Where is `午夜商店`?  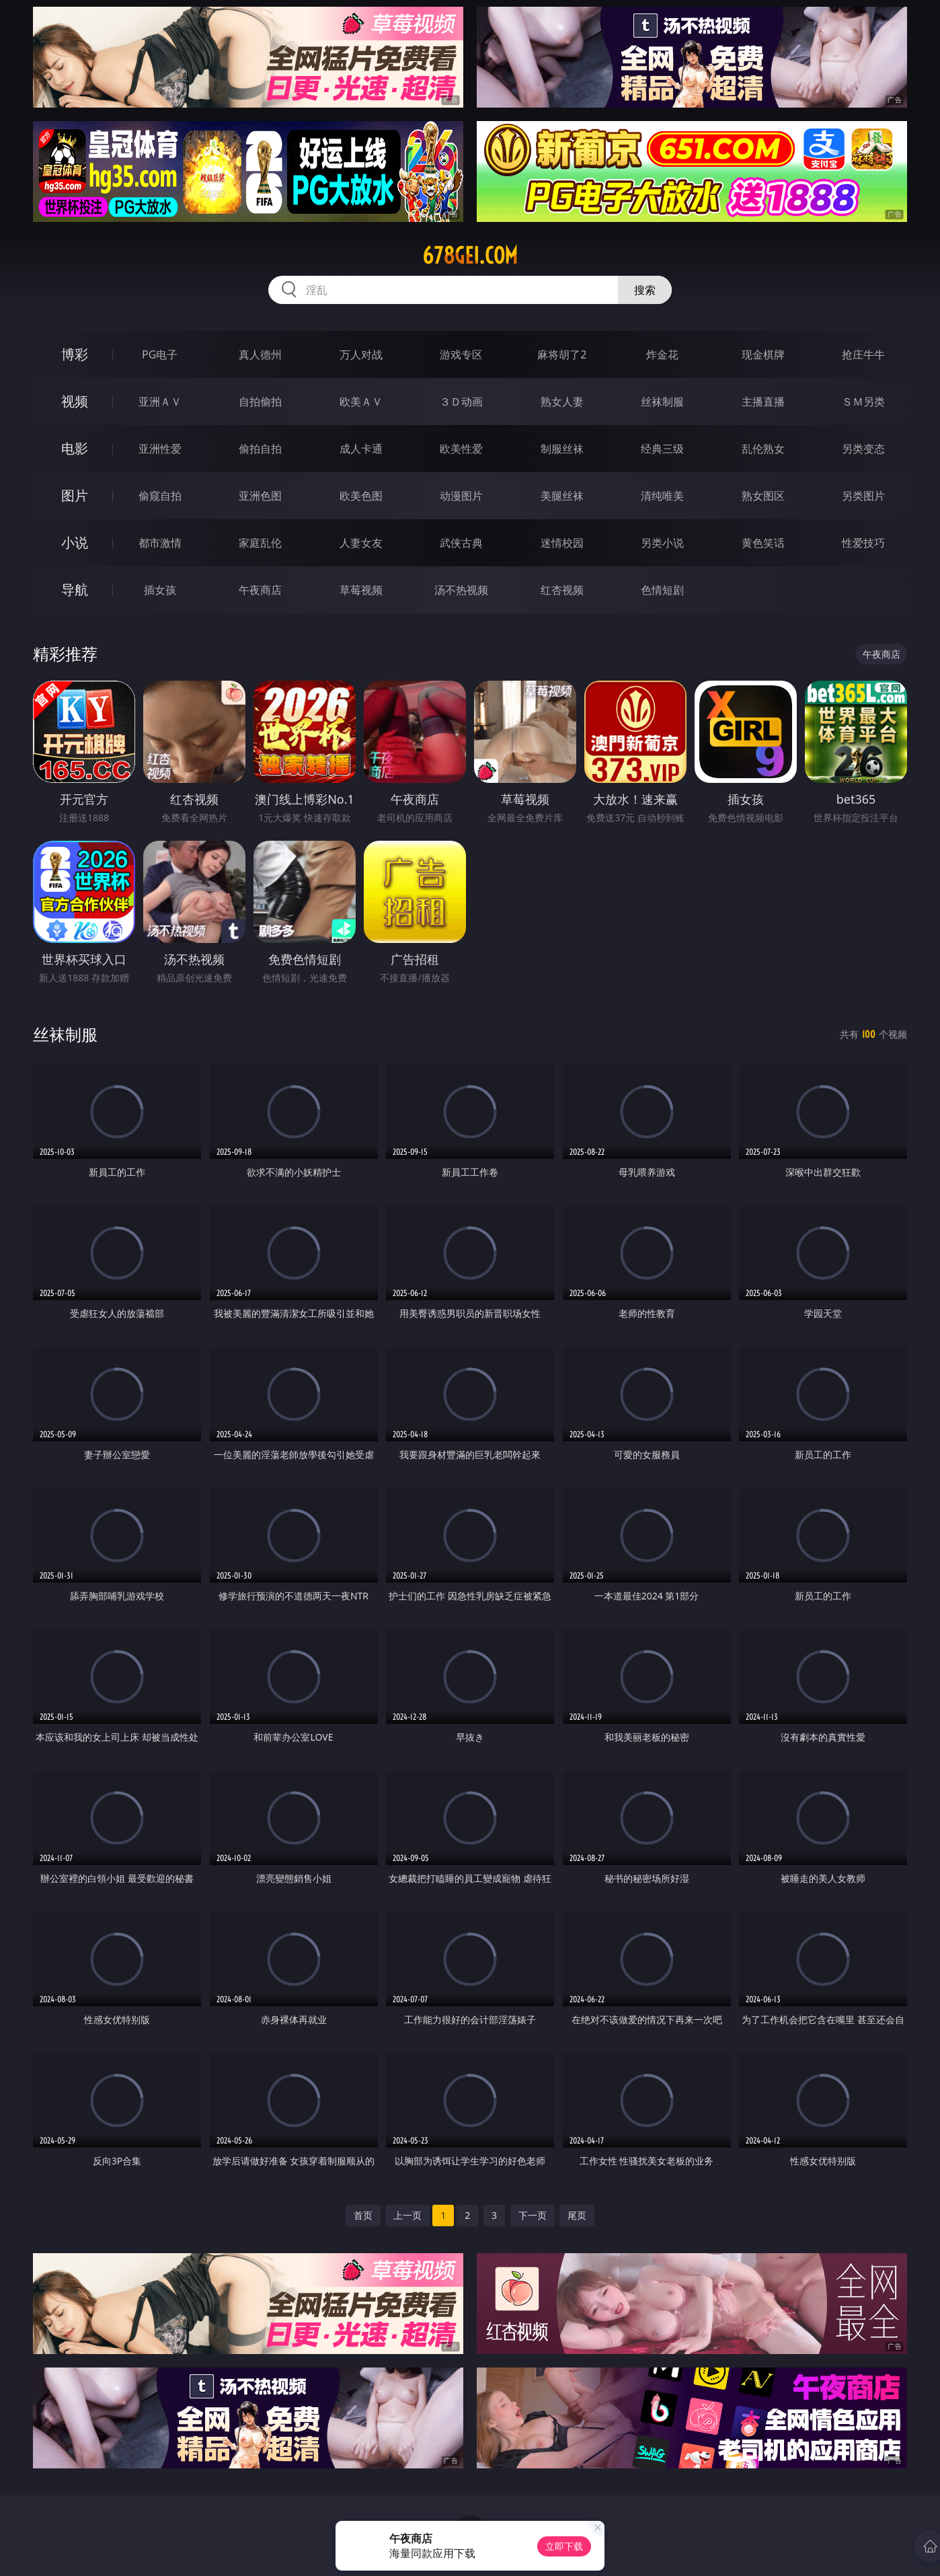
午夜商店 is located at coordinates (260, 589).